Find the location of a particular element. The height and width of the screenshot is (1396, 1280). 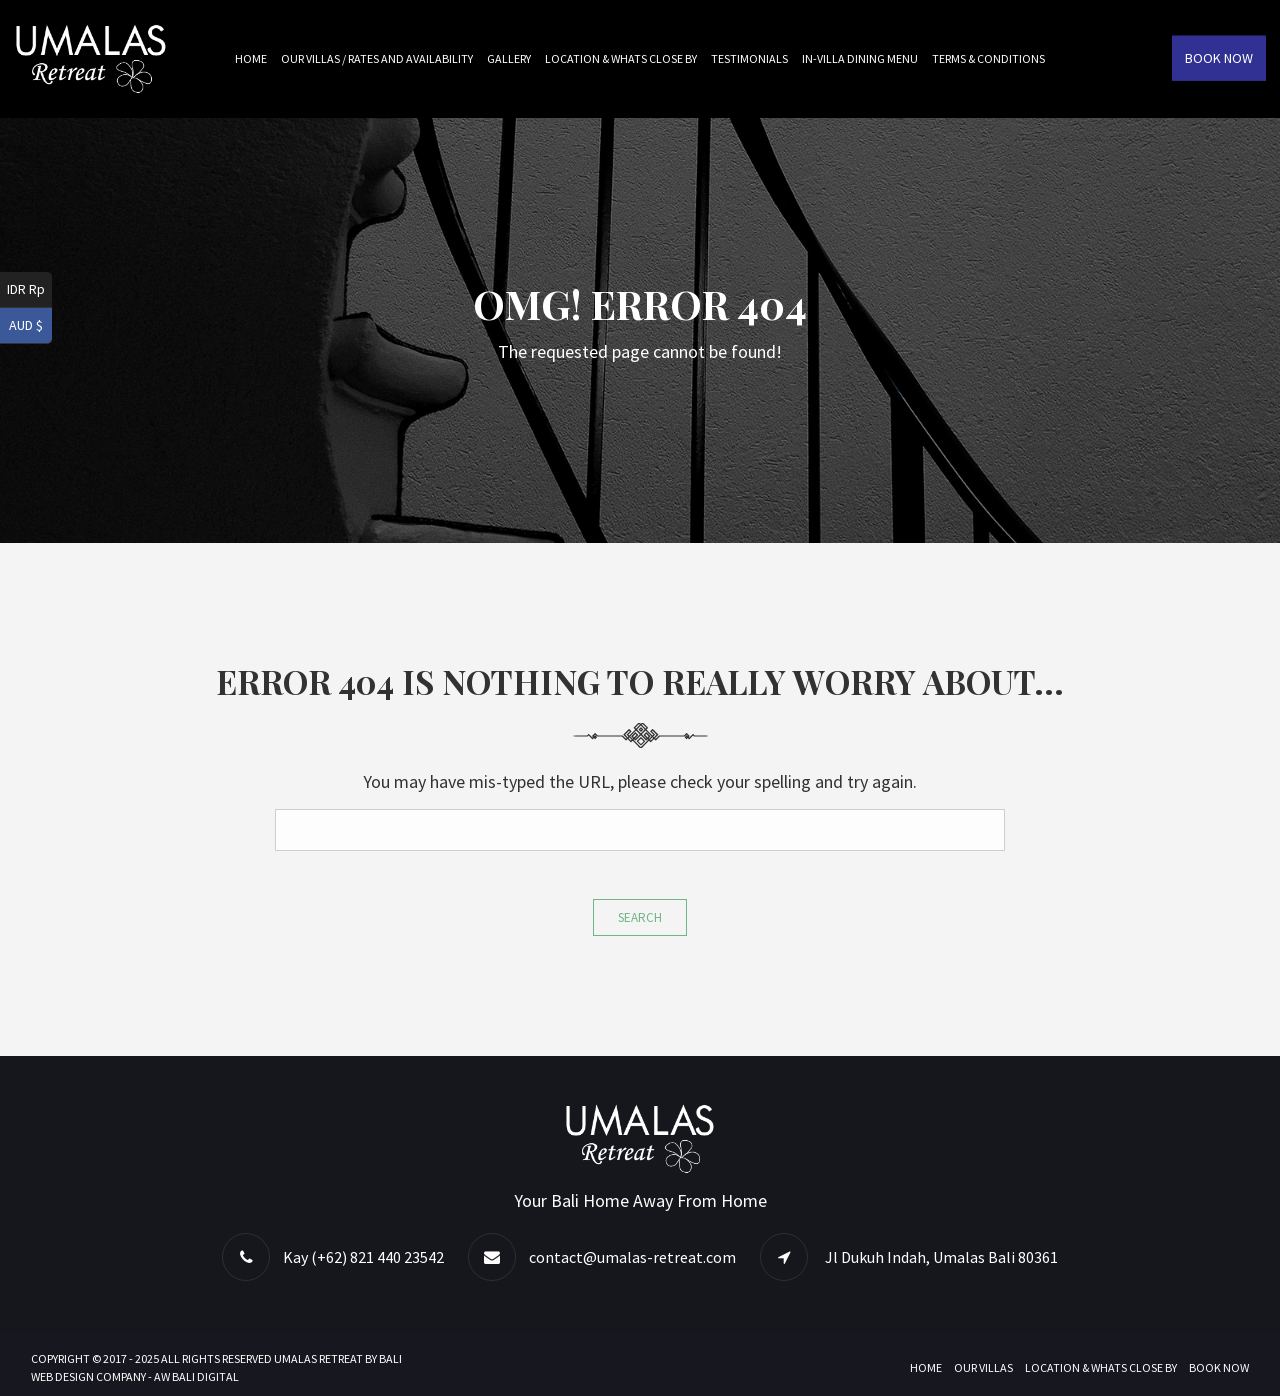

Location & Whats Close By is located at coordinates (621, 58).